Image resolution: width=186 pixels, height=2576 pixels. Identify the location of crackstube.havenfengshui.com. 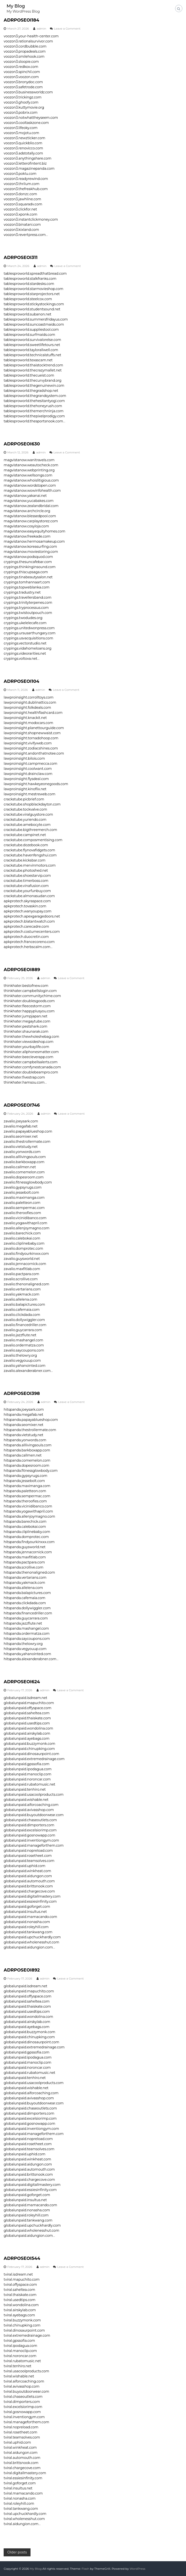
(30, 855).